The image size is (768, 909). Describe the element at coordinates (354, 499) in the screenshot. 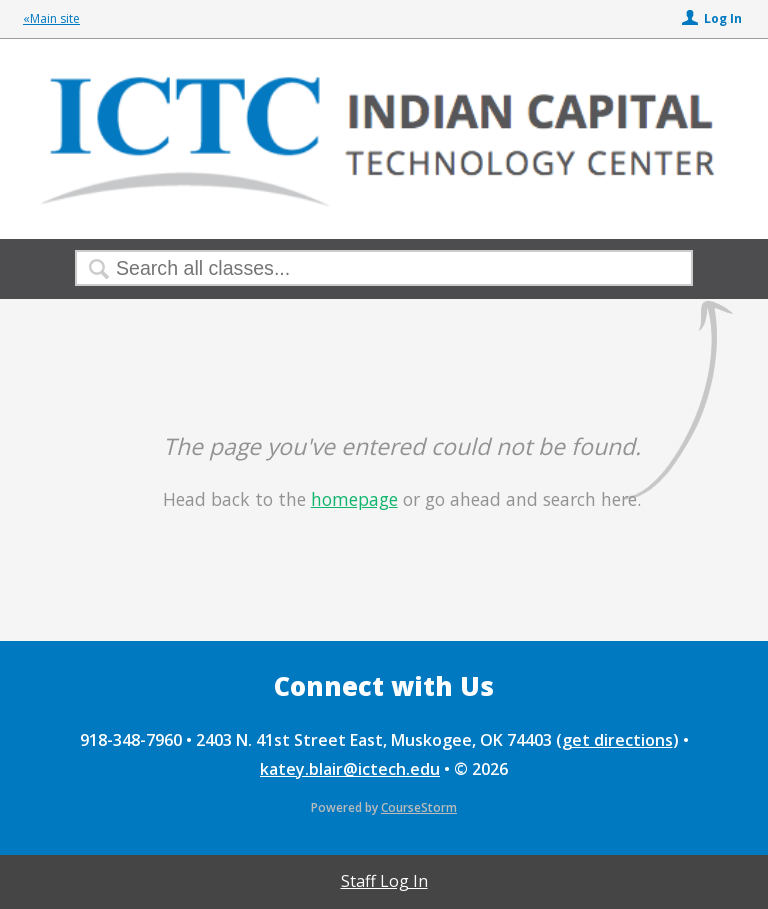

I see `homepage` at that location.